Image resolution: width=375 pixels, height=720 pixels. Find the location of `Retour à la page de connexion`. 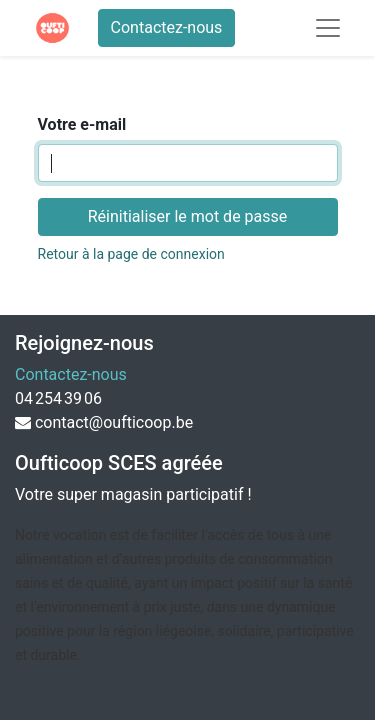

Retour à la page de connexion is located at coordinates (131, 254).